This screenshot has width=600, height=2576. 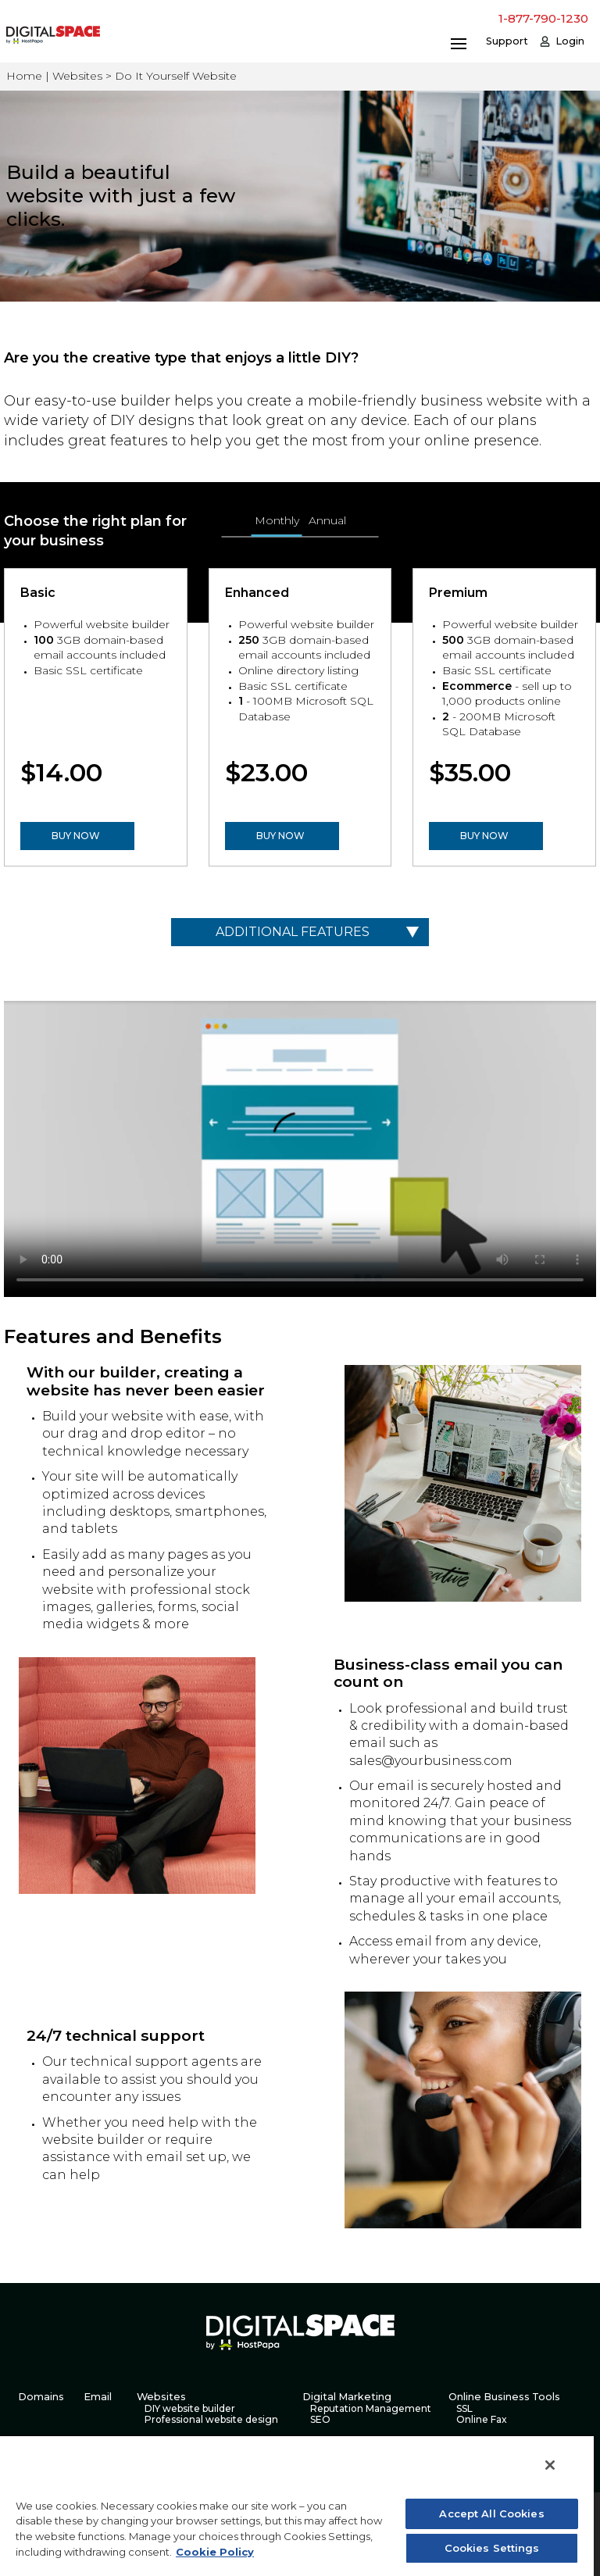 What do you see at coordinates (464, 2408) in the screenshot?
I see `SSL` at bounding box center [464, 2408].